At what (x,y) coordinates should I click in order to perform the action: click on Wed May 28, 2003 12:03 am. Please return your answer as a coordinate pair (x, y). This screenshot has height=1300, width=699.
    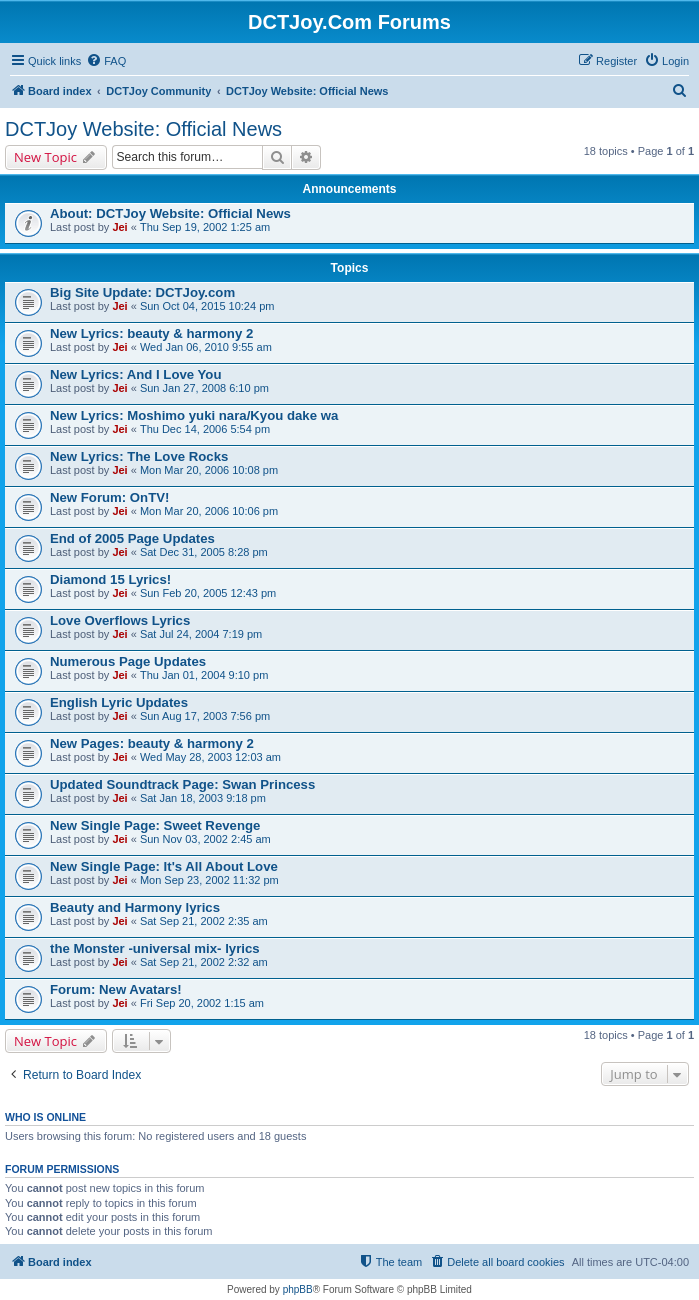
    Looking at the image, I should click on (210, 757).